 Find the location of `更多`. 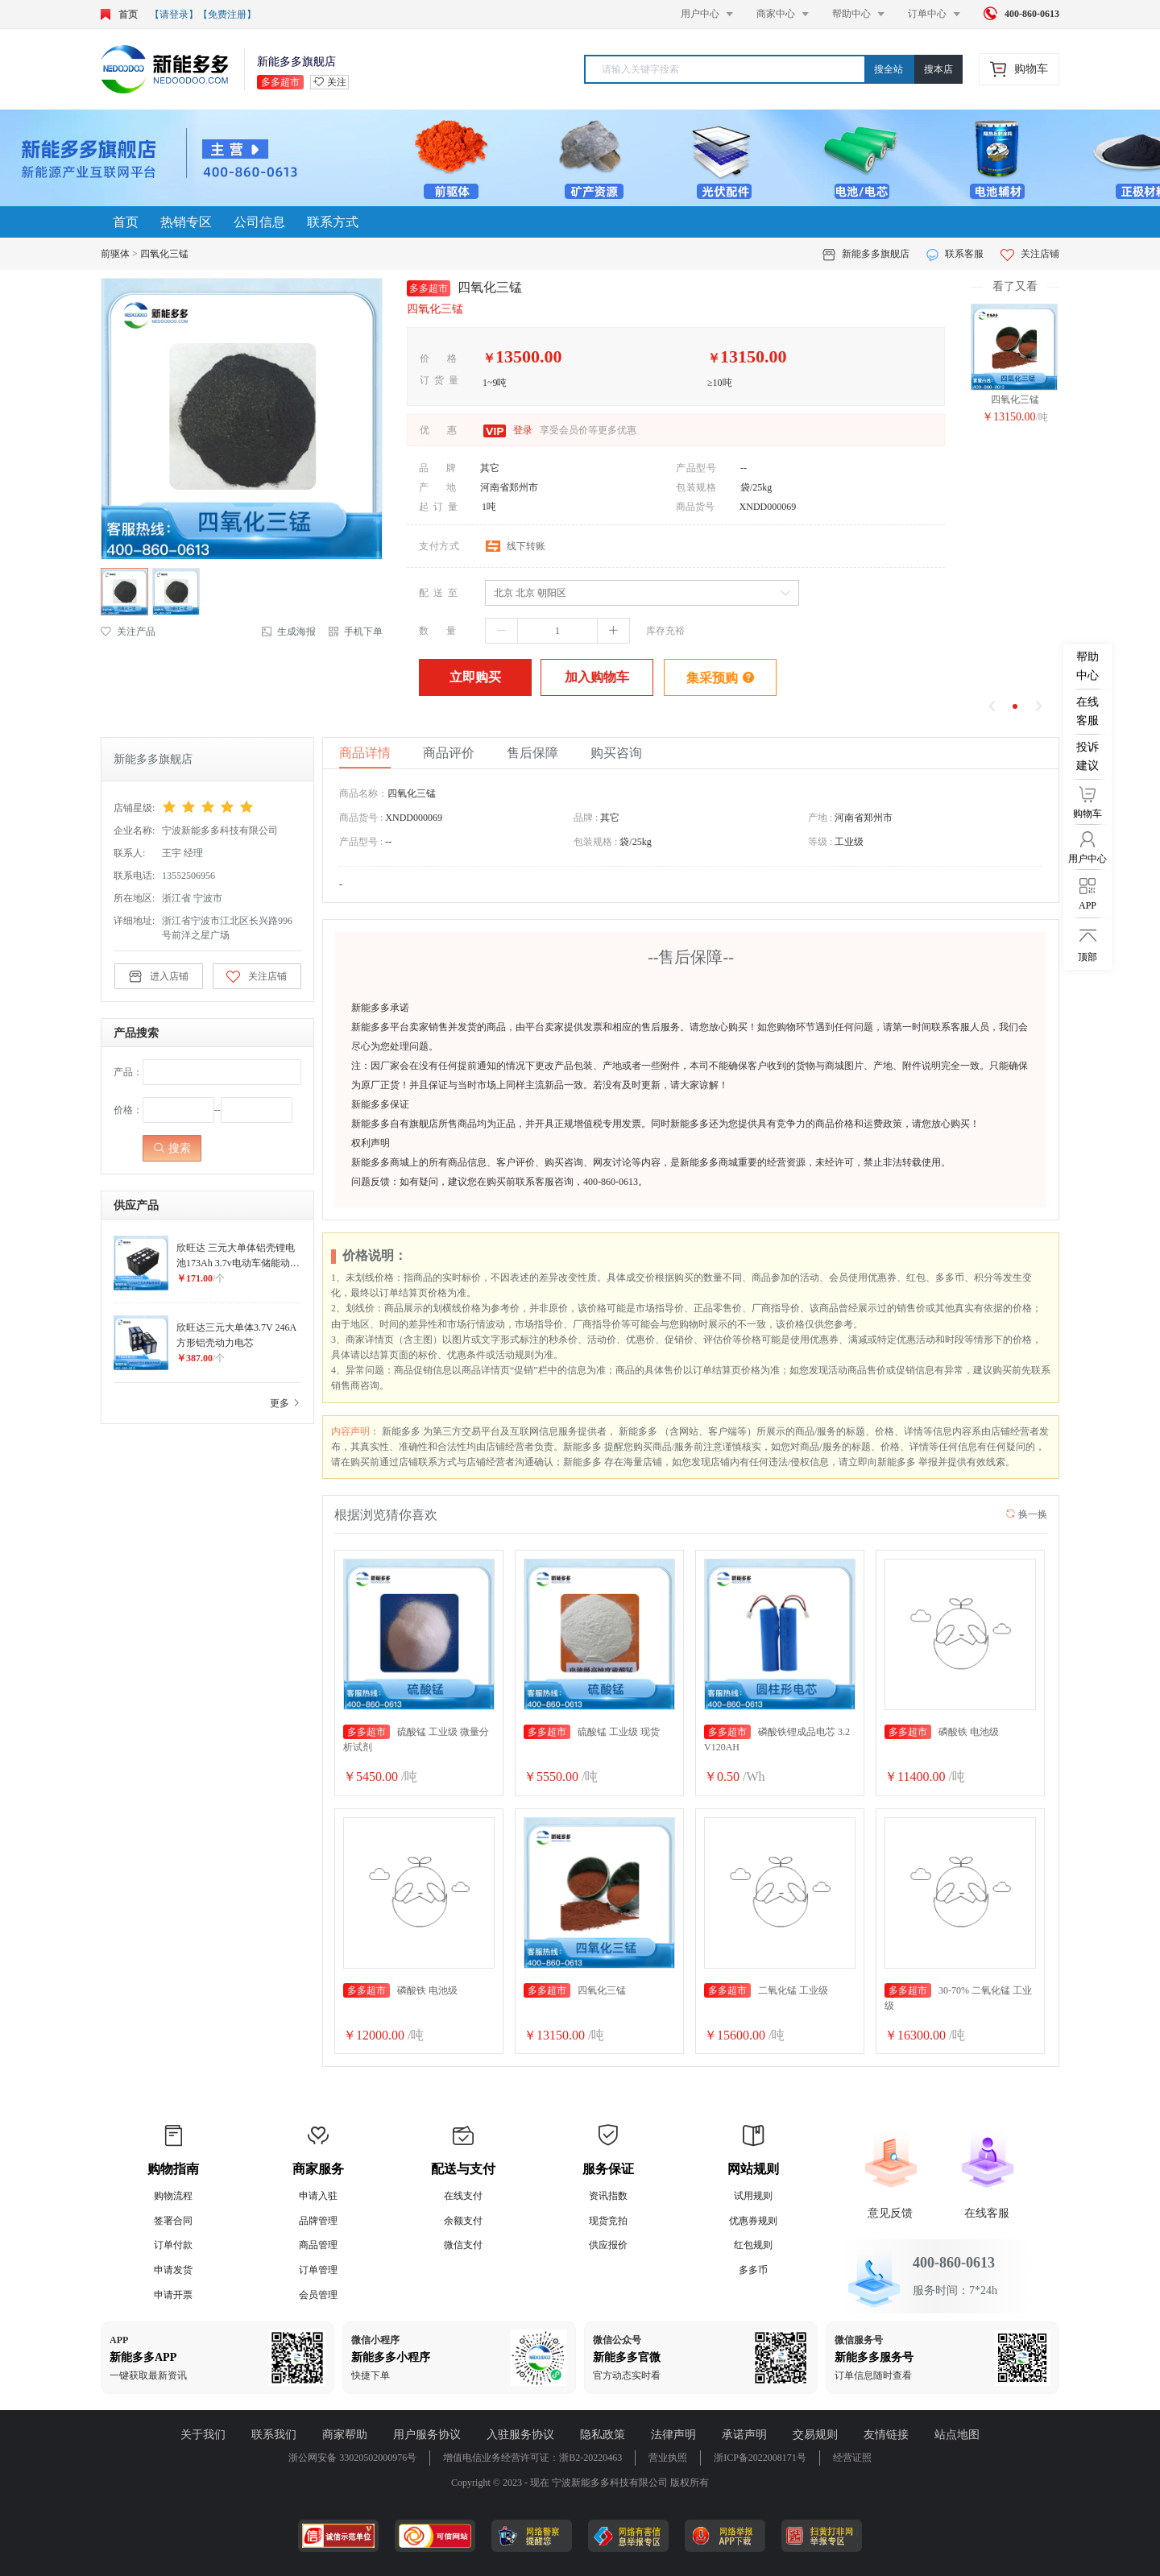

更多 is located at coordinates (285, 1403).